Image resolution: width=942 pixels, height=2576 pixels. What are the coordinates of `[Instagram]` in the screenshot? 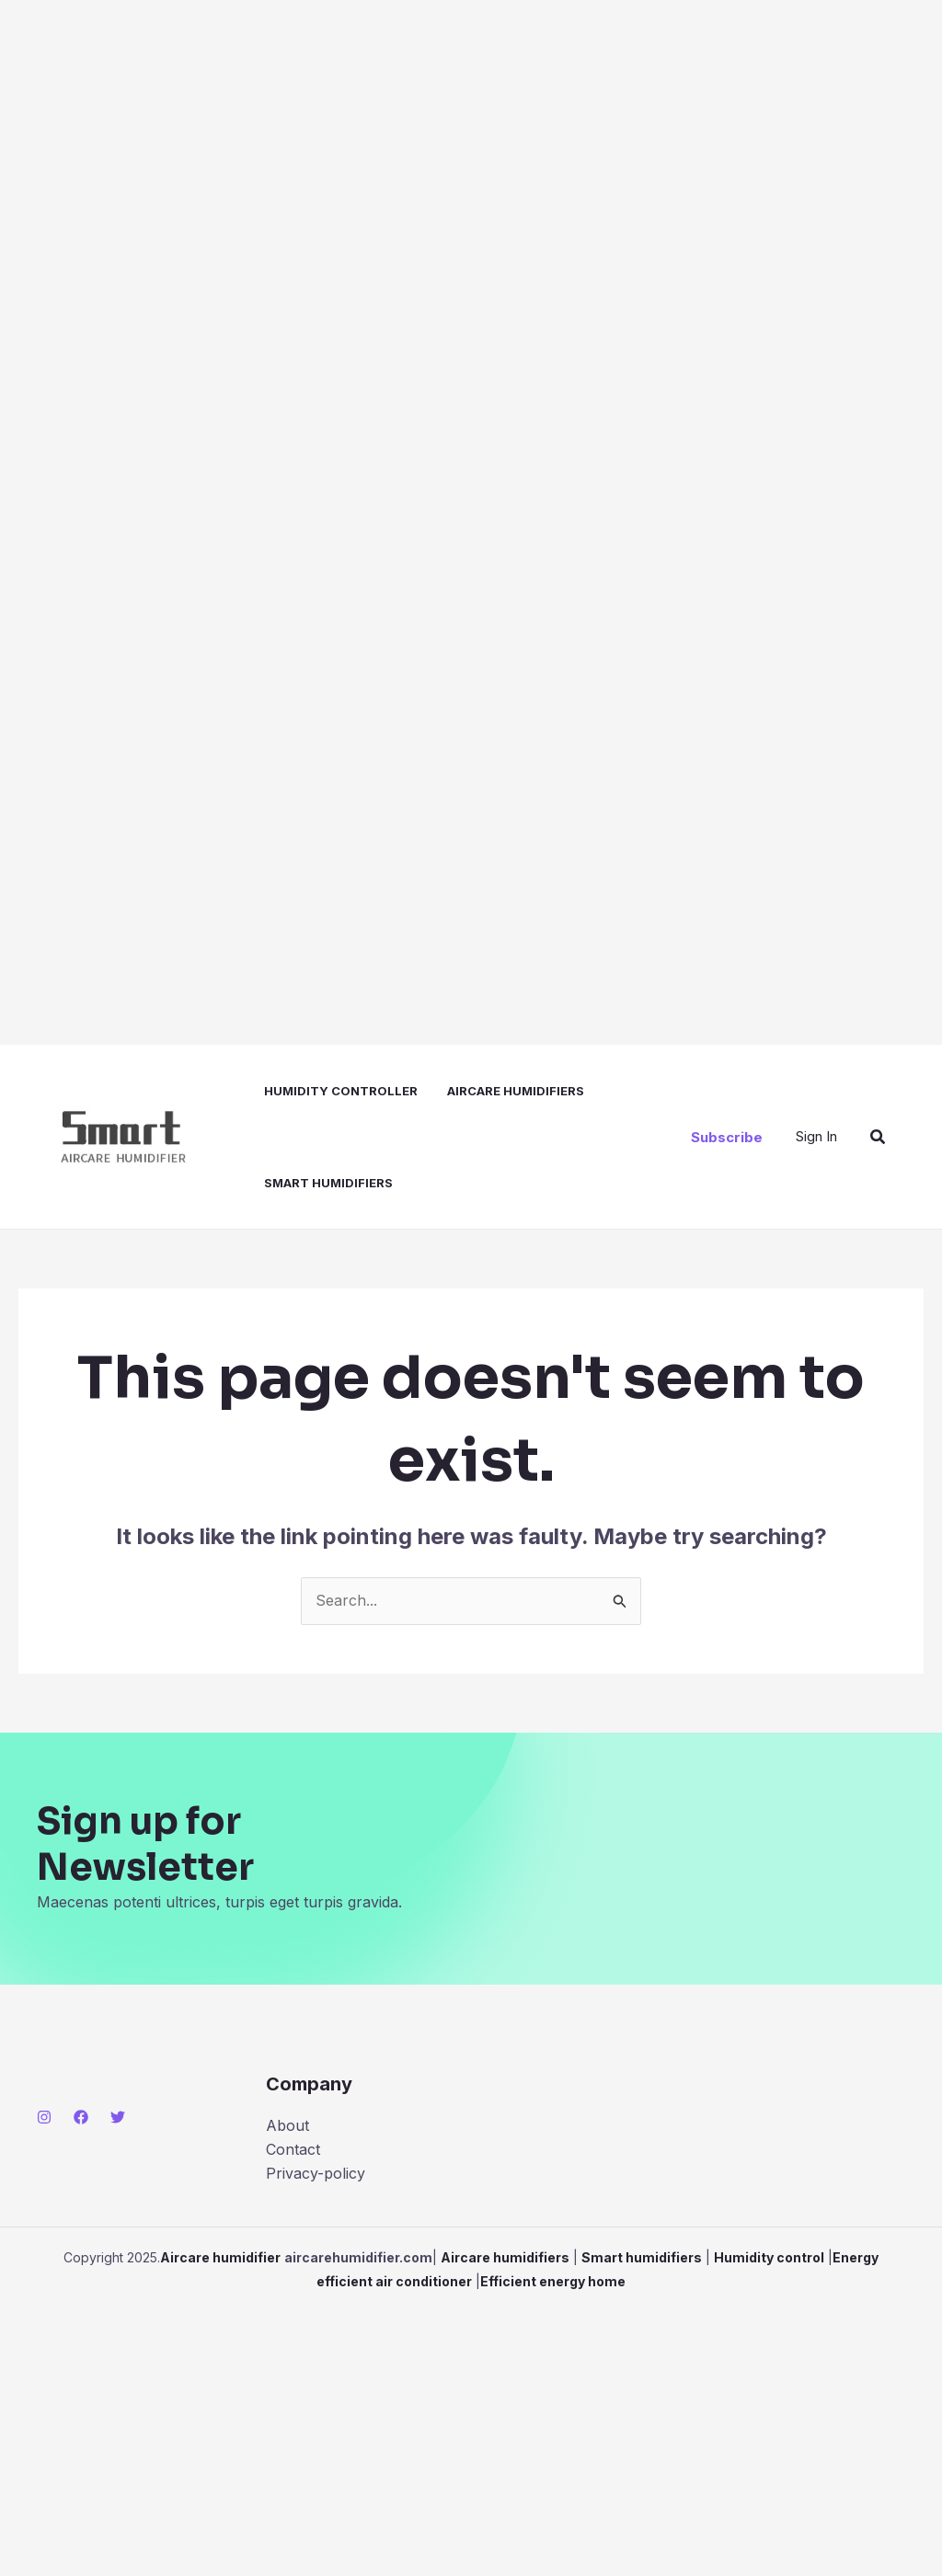 It's located at (44, 2117).